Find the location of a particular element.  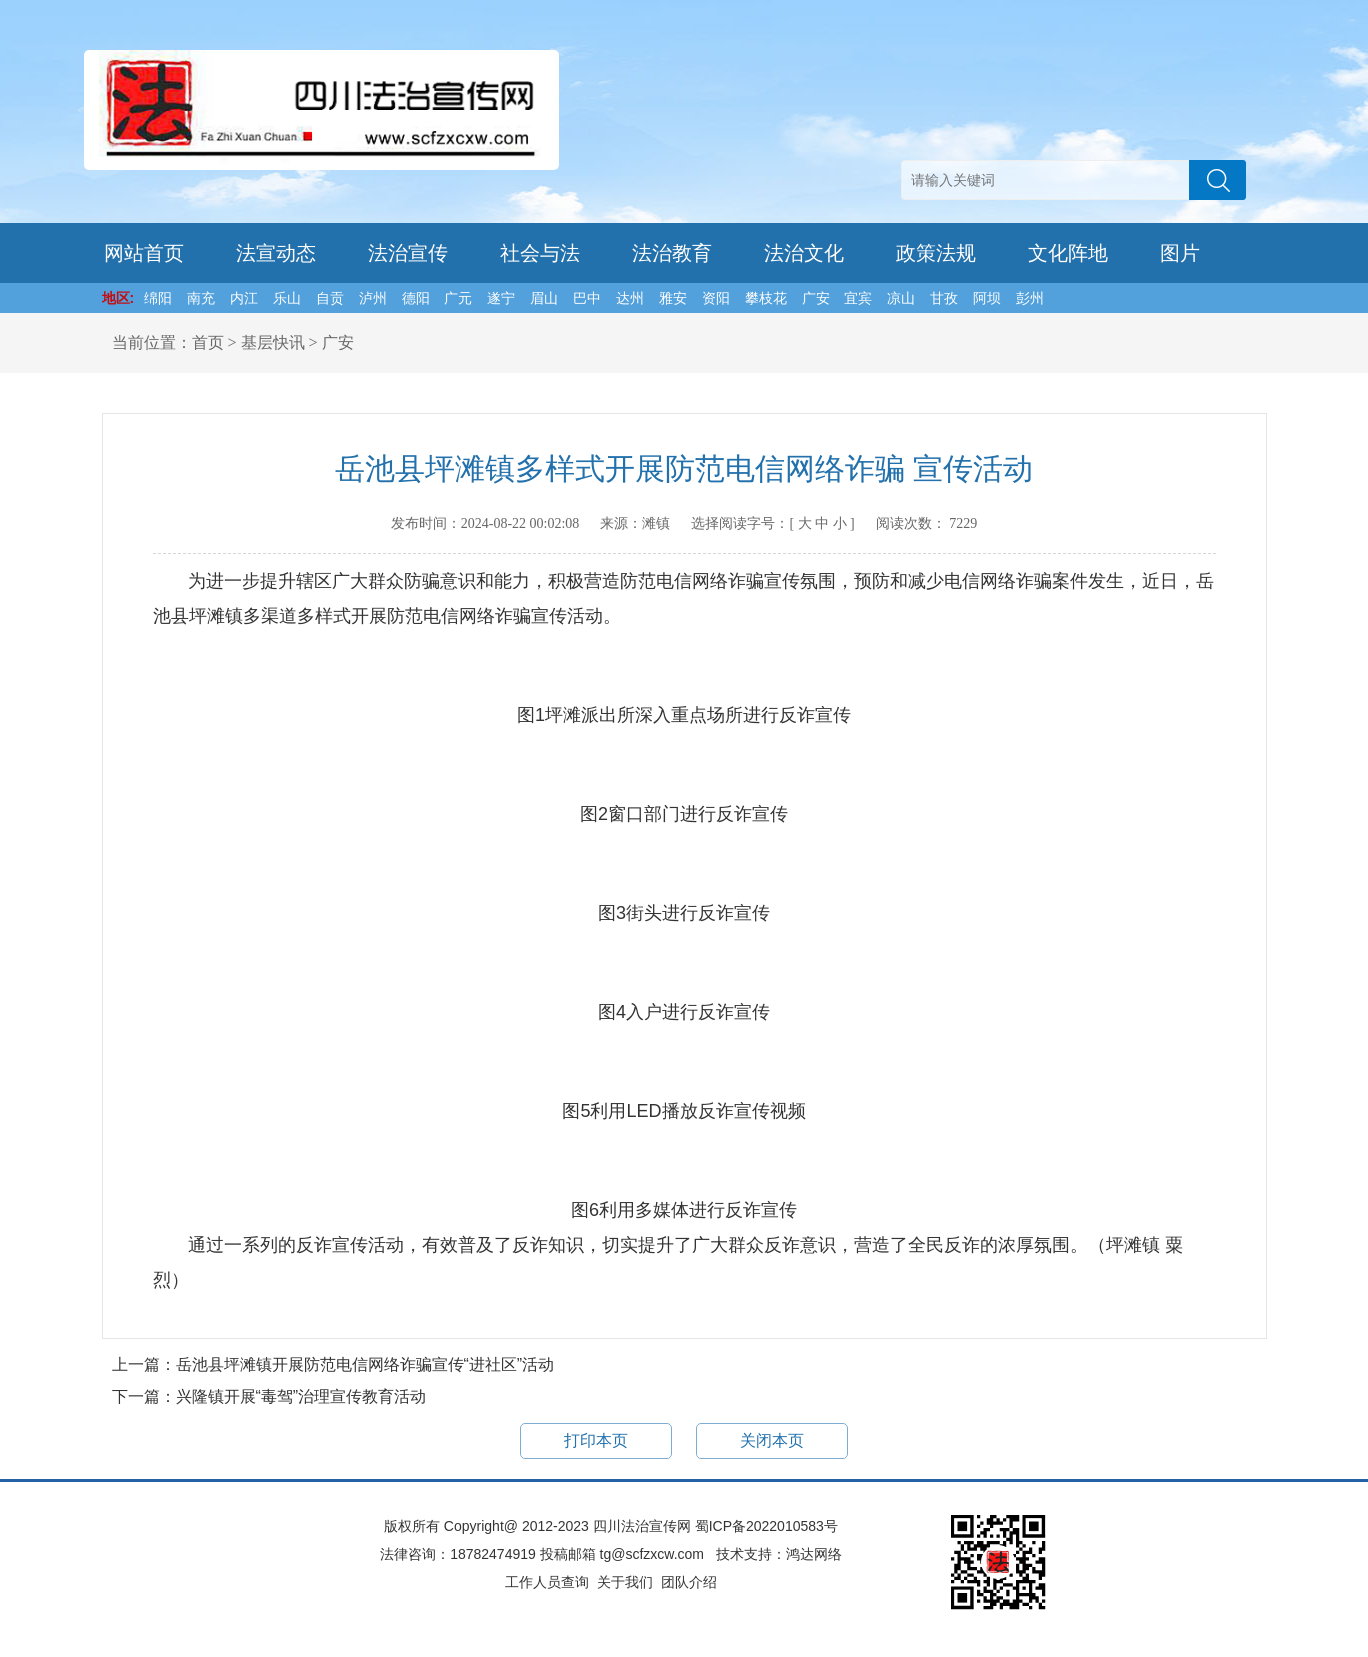

基层快讯 is located at coordinates (273, 342).